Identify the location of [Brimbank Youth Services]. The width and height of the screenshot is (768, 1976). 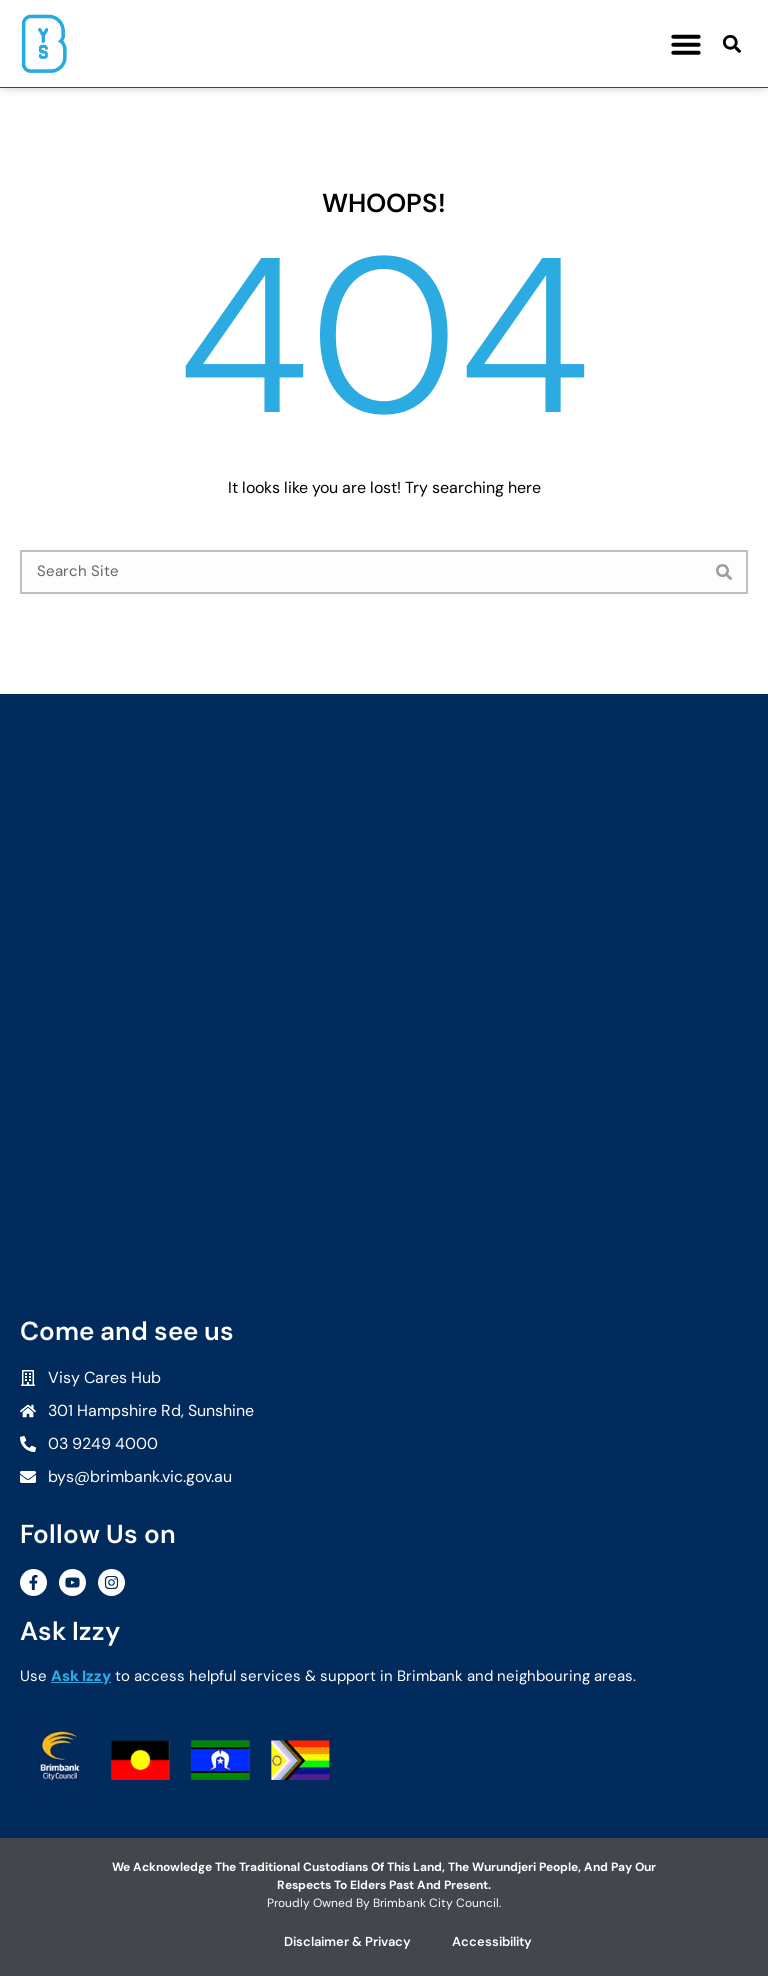
(384, 851).